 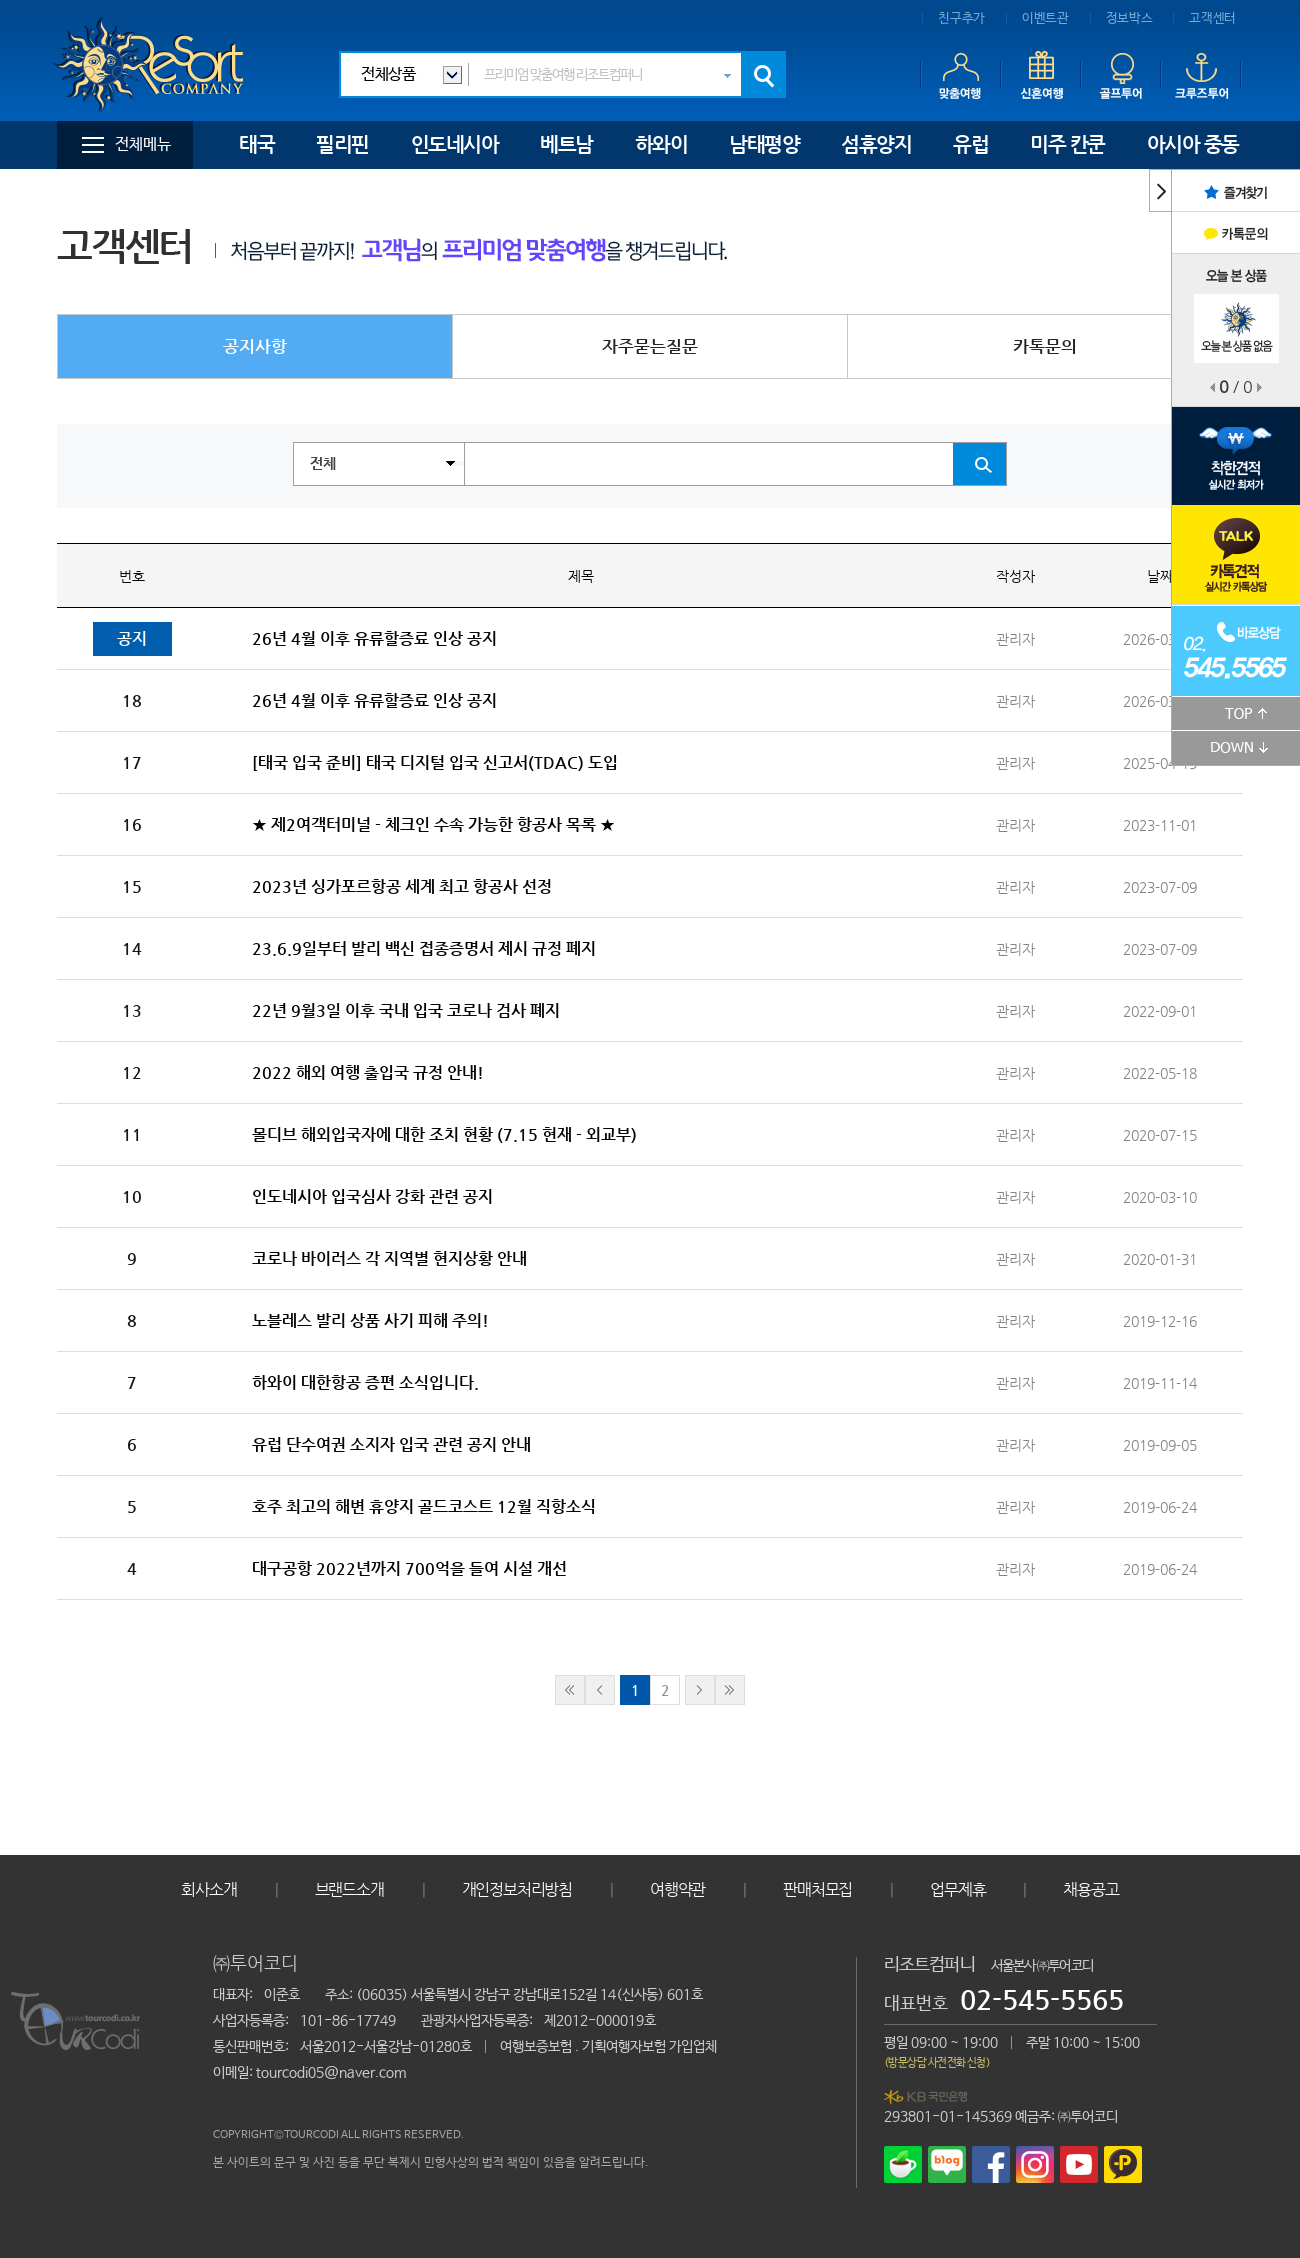 What do you see at coordinates (661, 144) in the screenshot?
I see `하와이` at bounding box center [661, 144].